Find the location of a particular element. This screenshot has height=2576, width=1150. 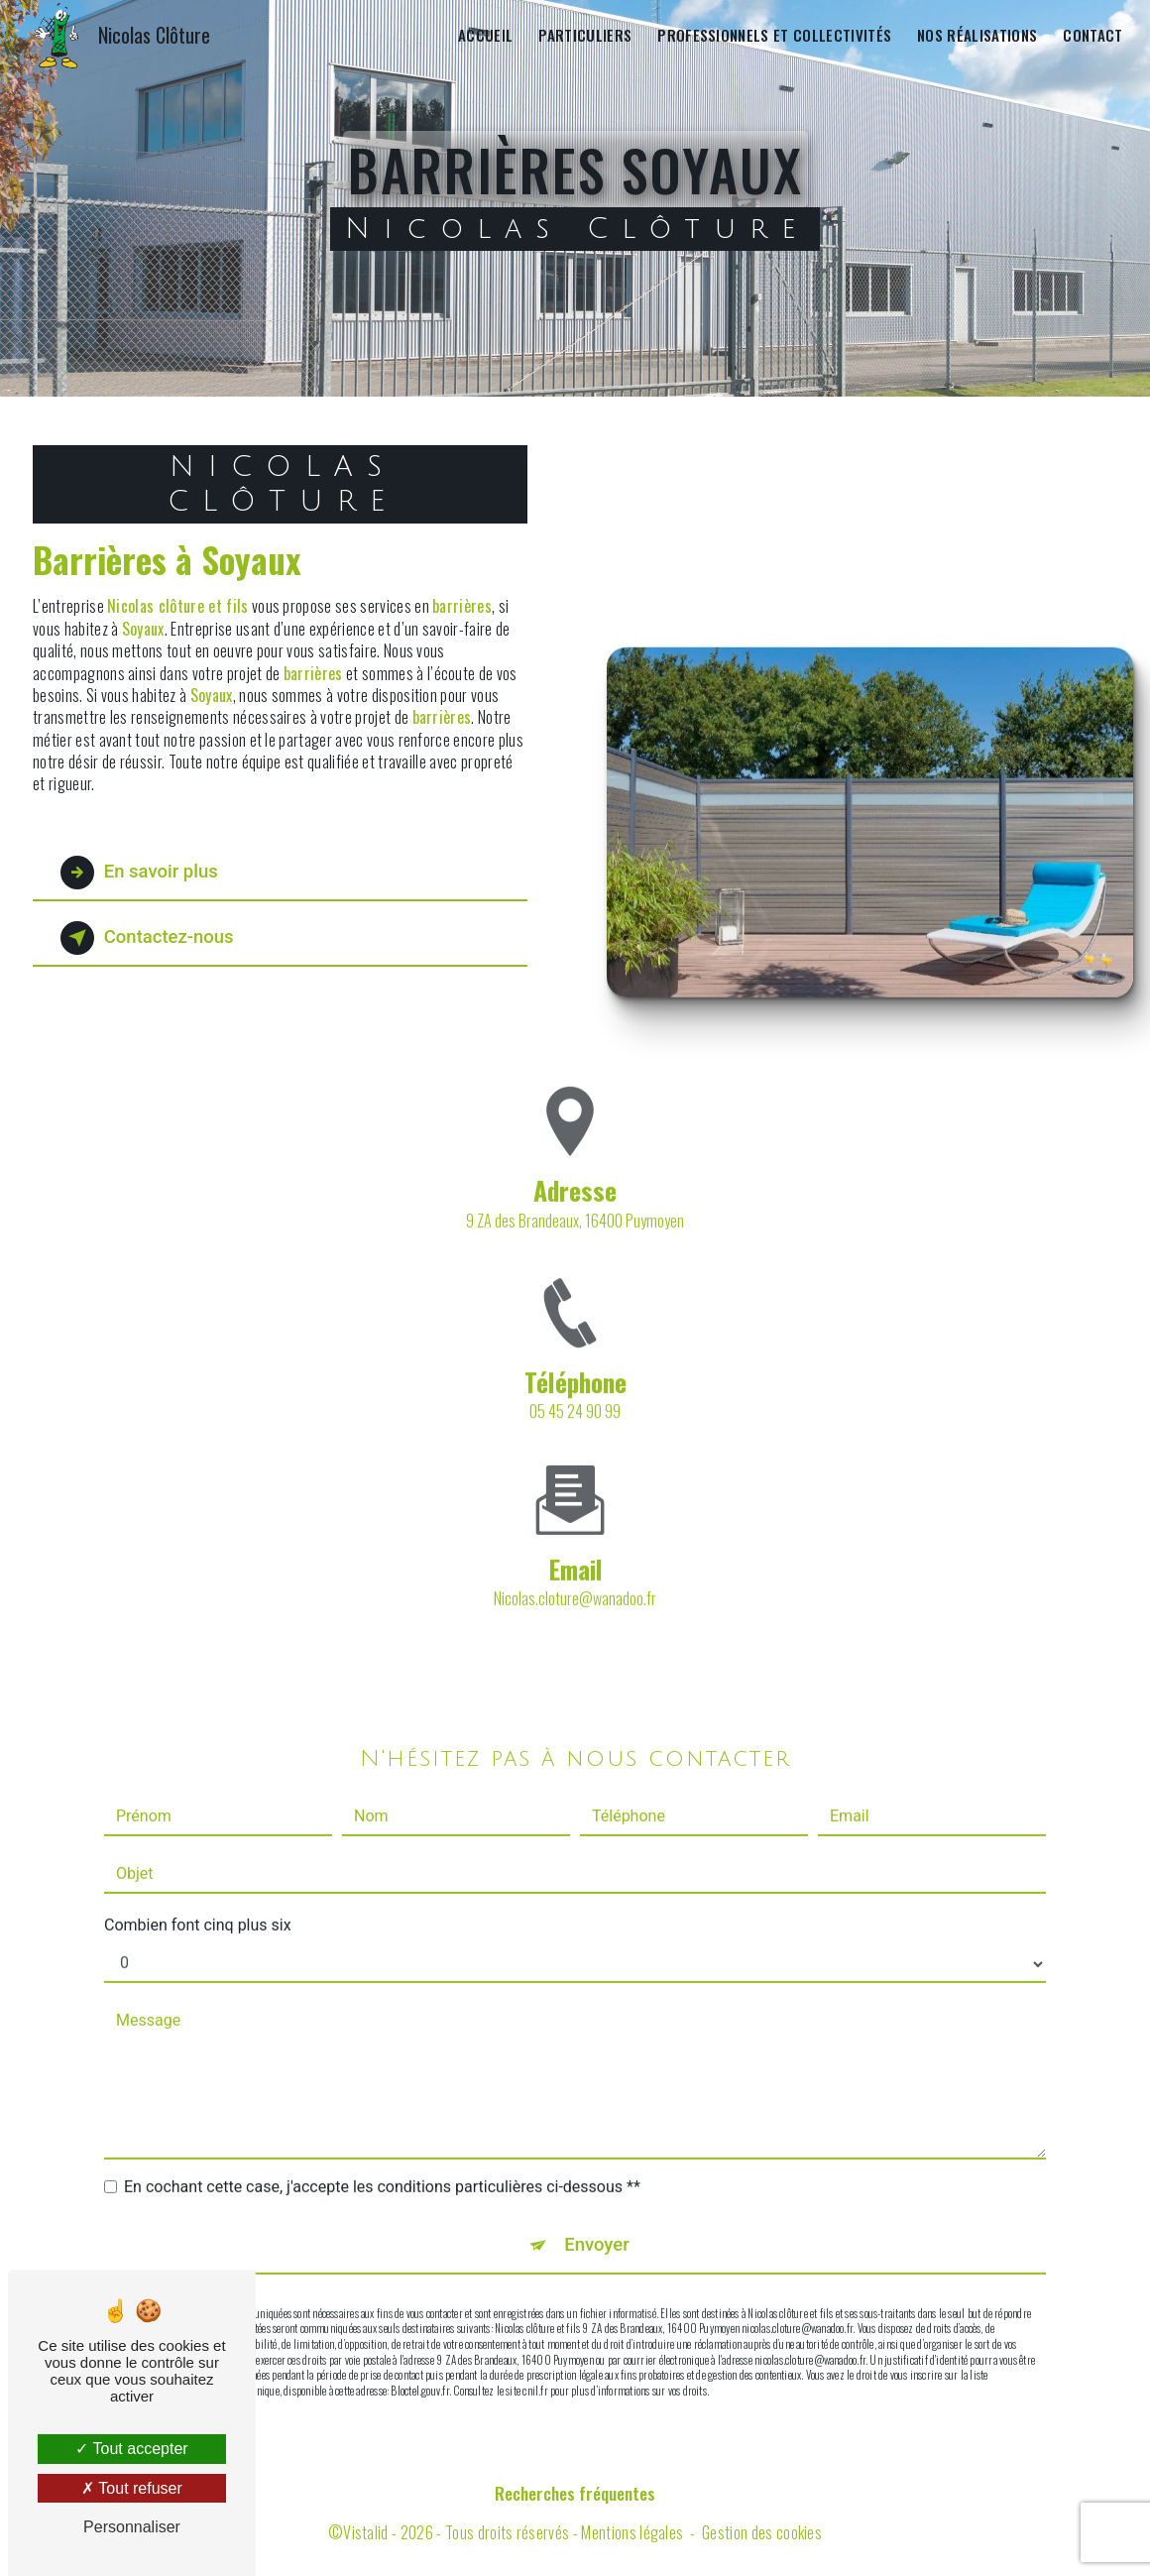

Mentions légales is located at coordinates (632, 2533).